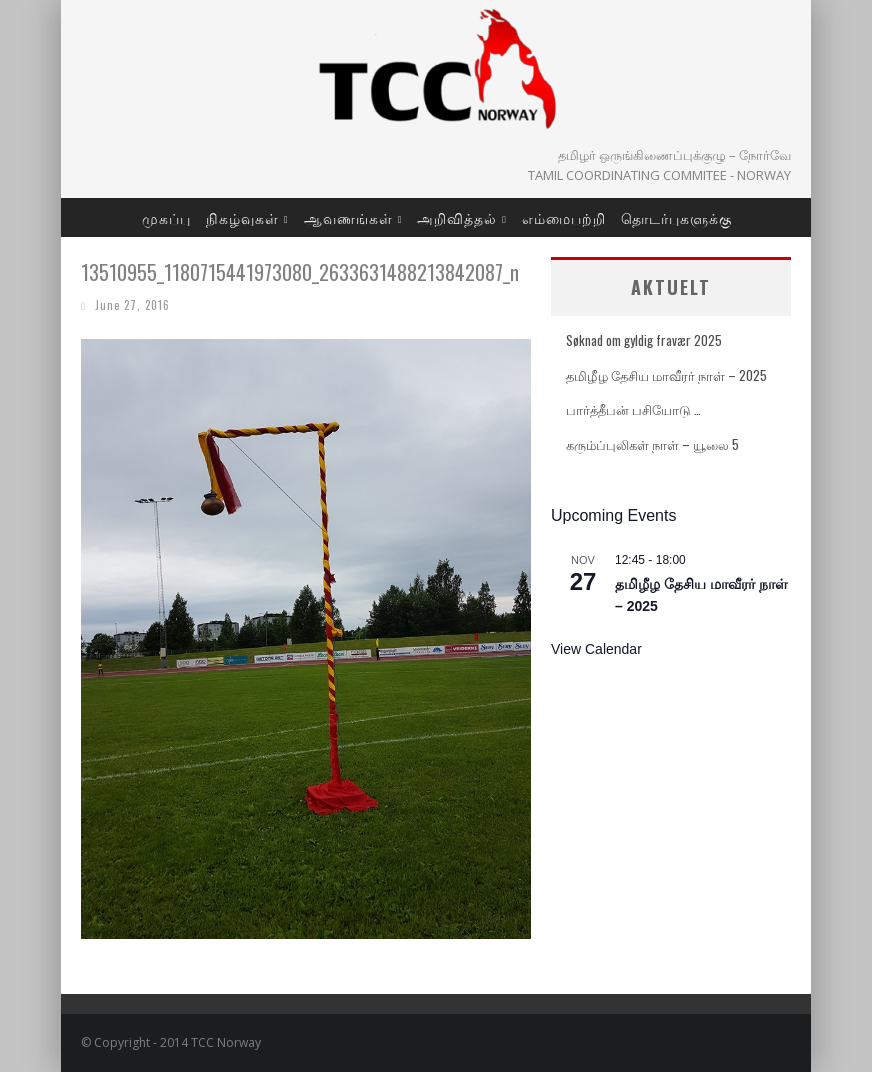  What do you see at coordinates (633, 409) in the screenshot?
I see `பார்த்தீபன் பசியோடு …` at bounding box center [633, 409].